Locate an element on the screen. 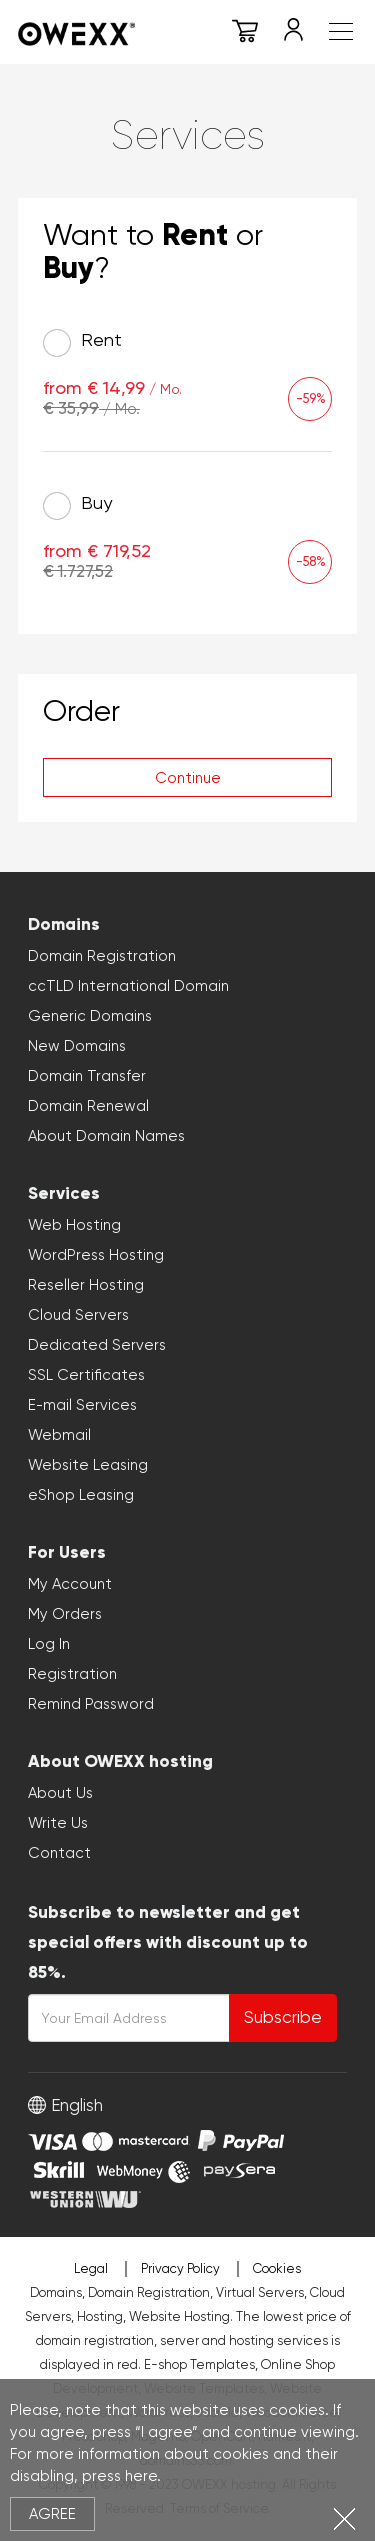 Image resolution: width=375 pixels, height=2541 pixels. Close is located at coordinates (344, 2518).